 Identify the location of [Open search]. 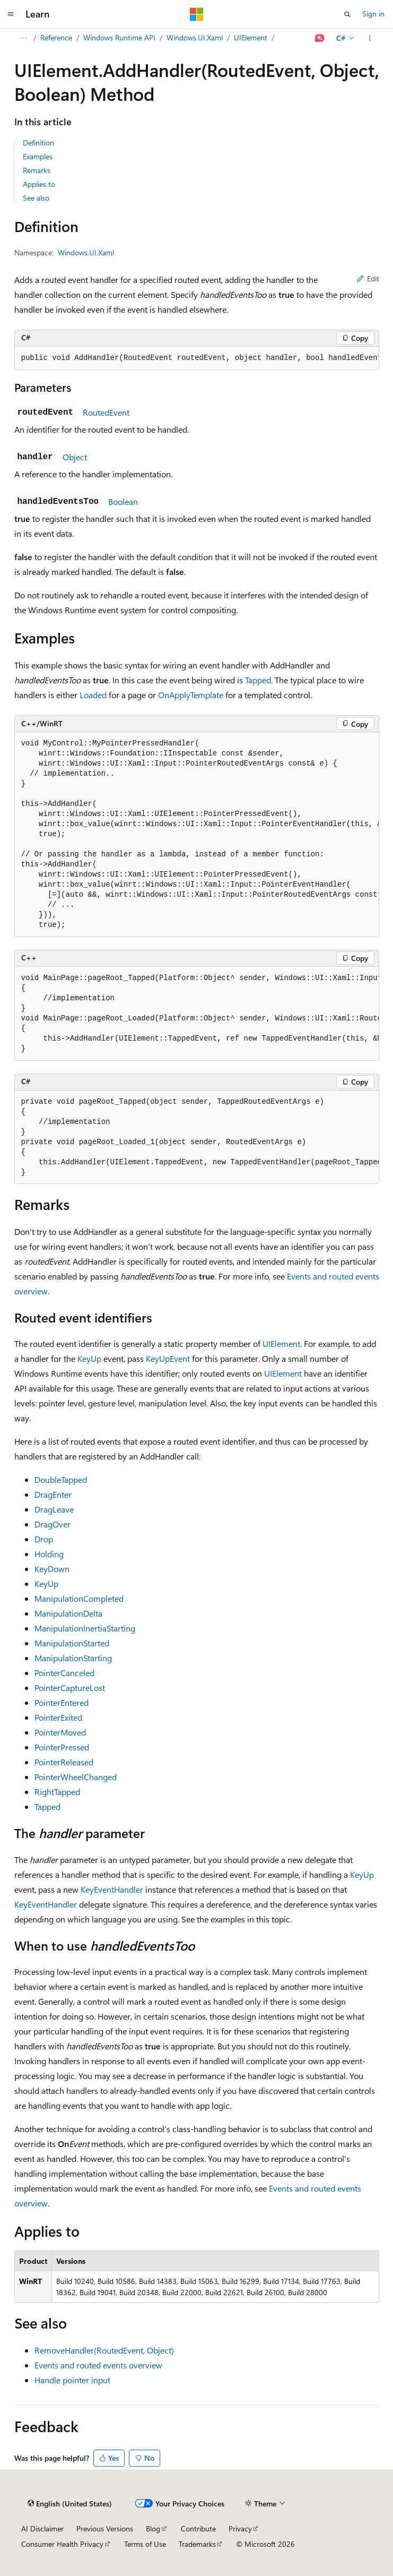
(347, 14).